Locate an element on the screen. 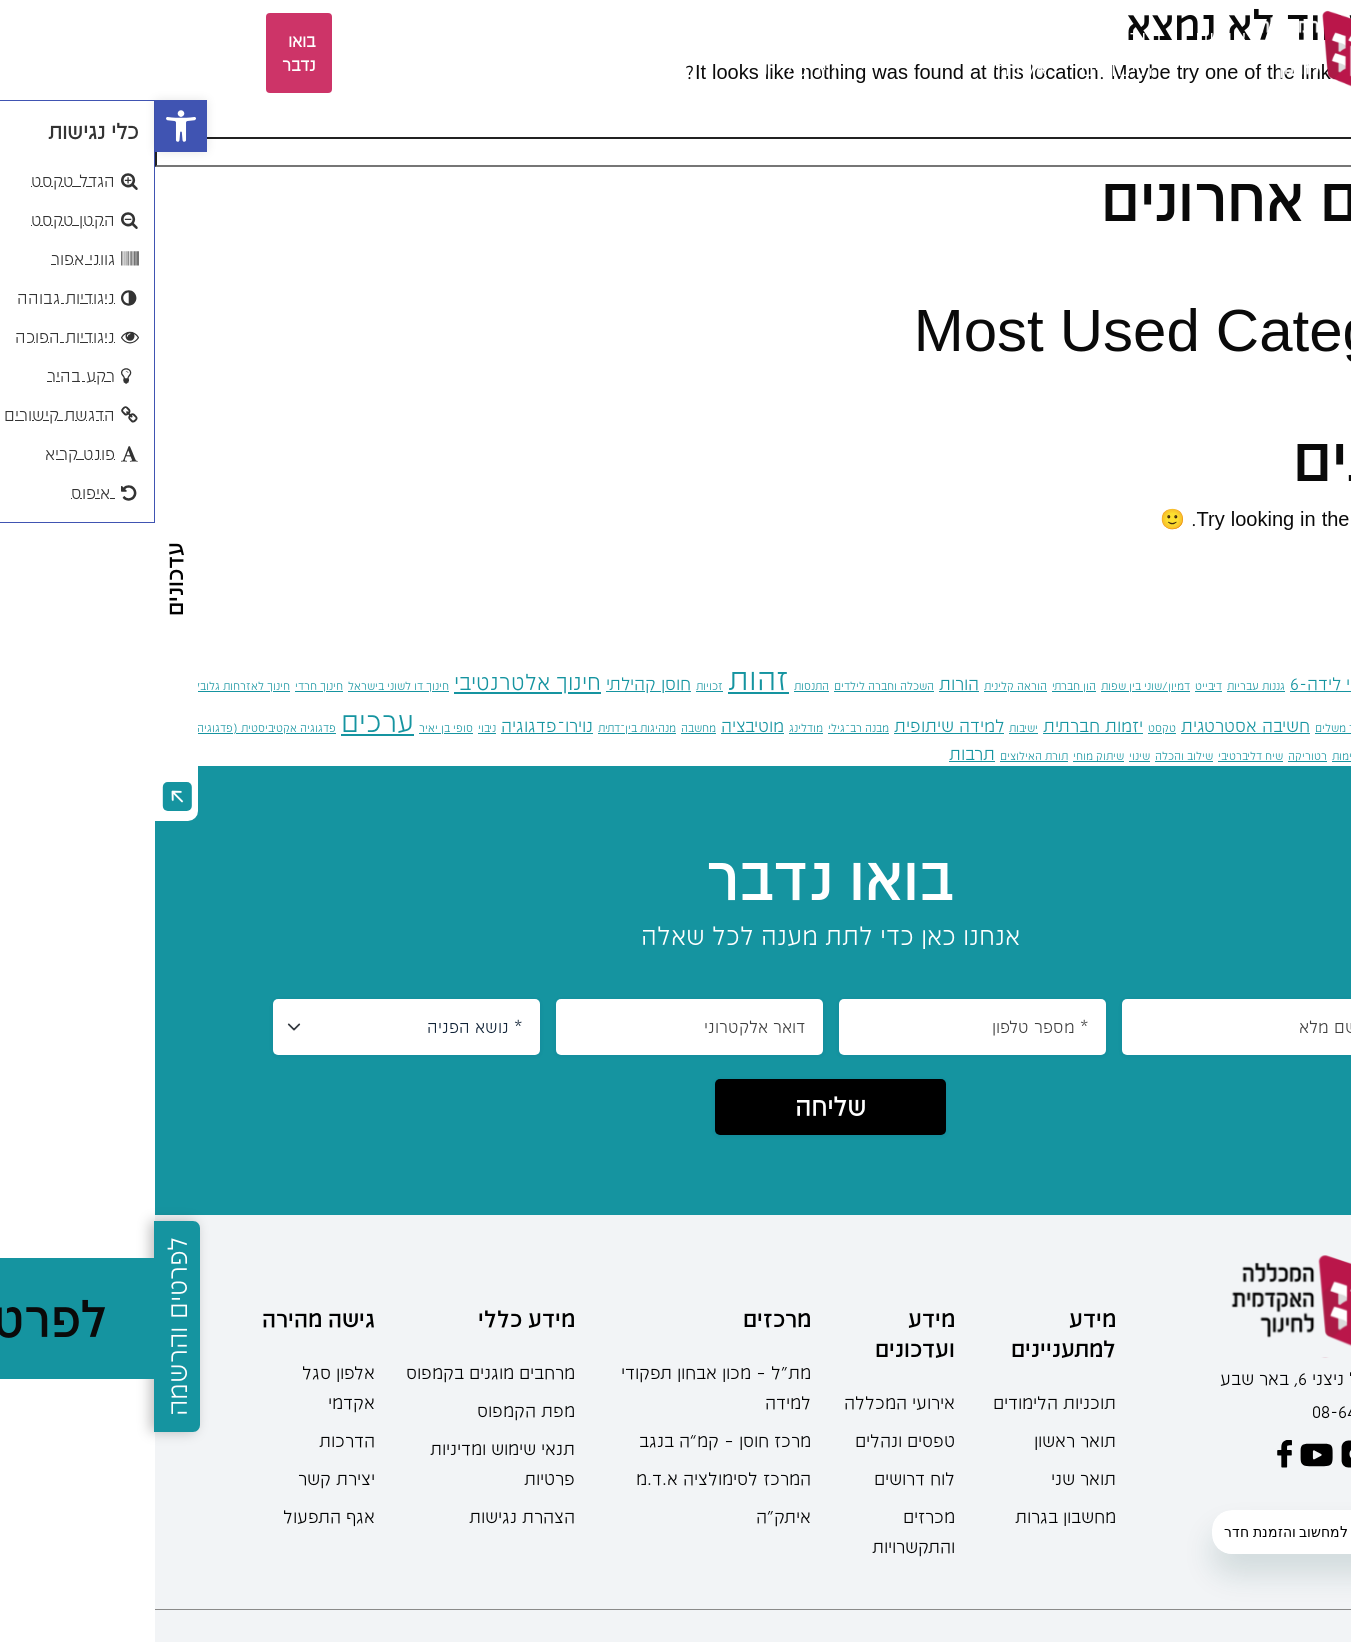 This screenshot has height=1642, width=1351. מרכזים [link] is located at coordinates (457, 37).